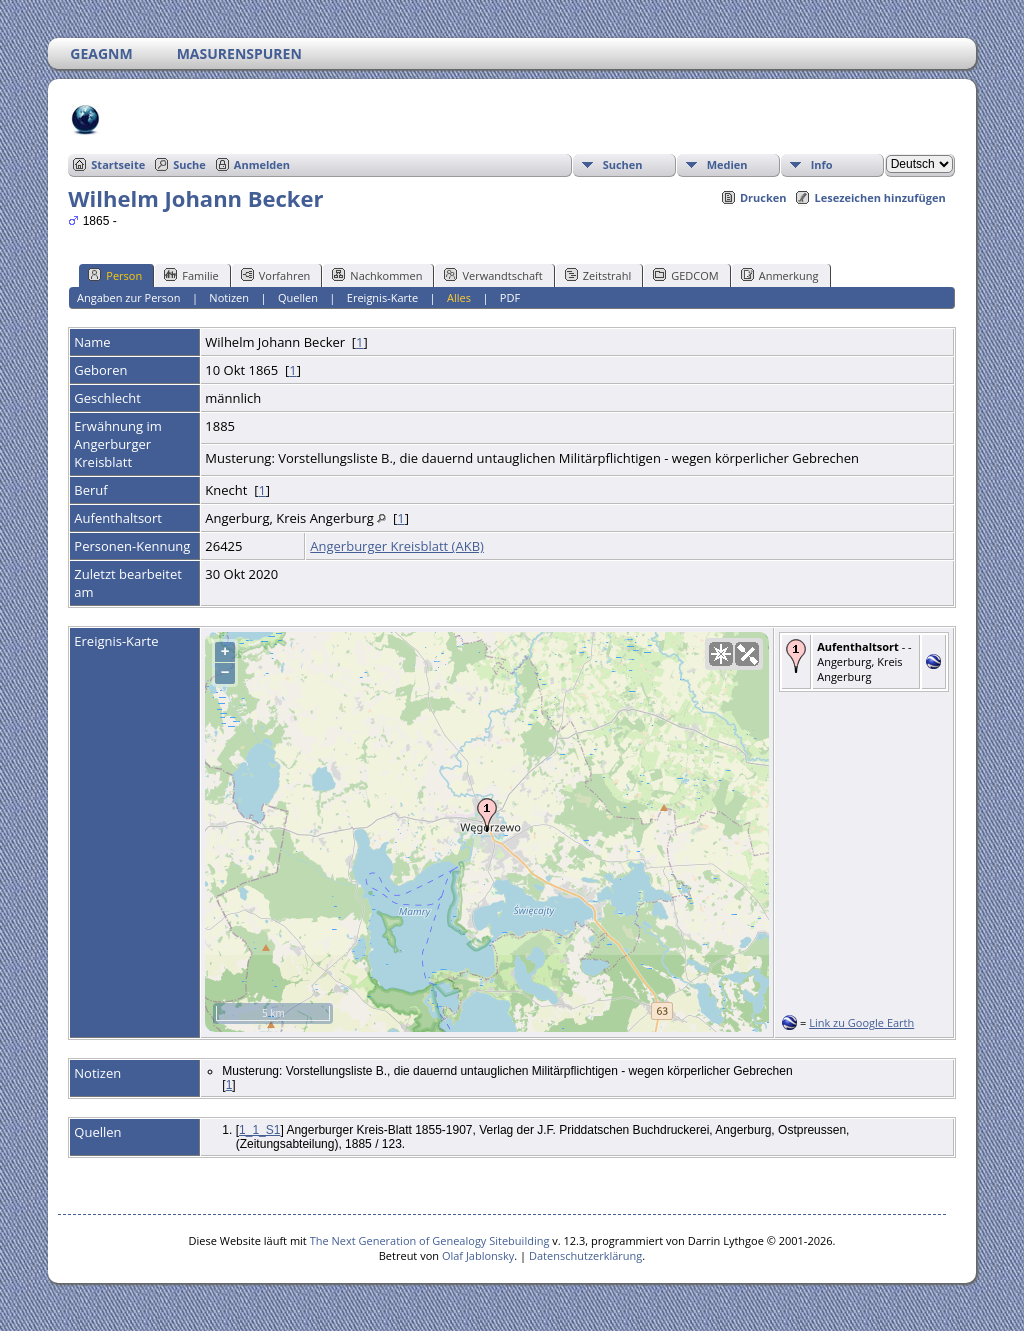 The height and width of the screenshot is (1331, 1024). I want to click on Info, so click(822, 164).